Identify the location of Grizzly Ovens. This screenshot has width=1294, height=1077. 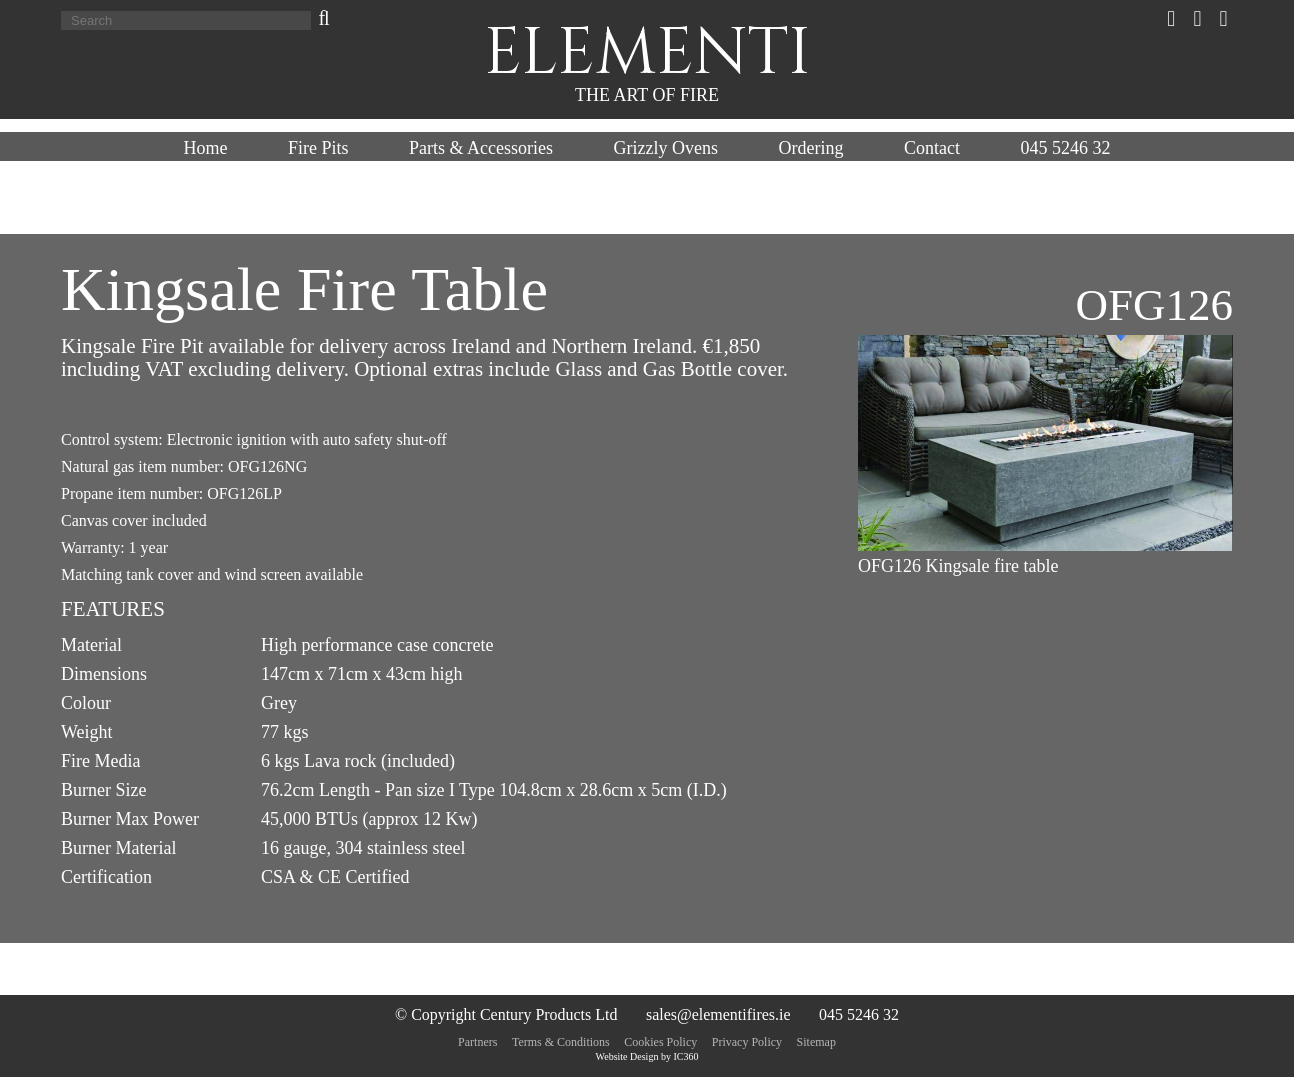
(666, 148).